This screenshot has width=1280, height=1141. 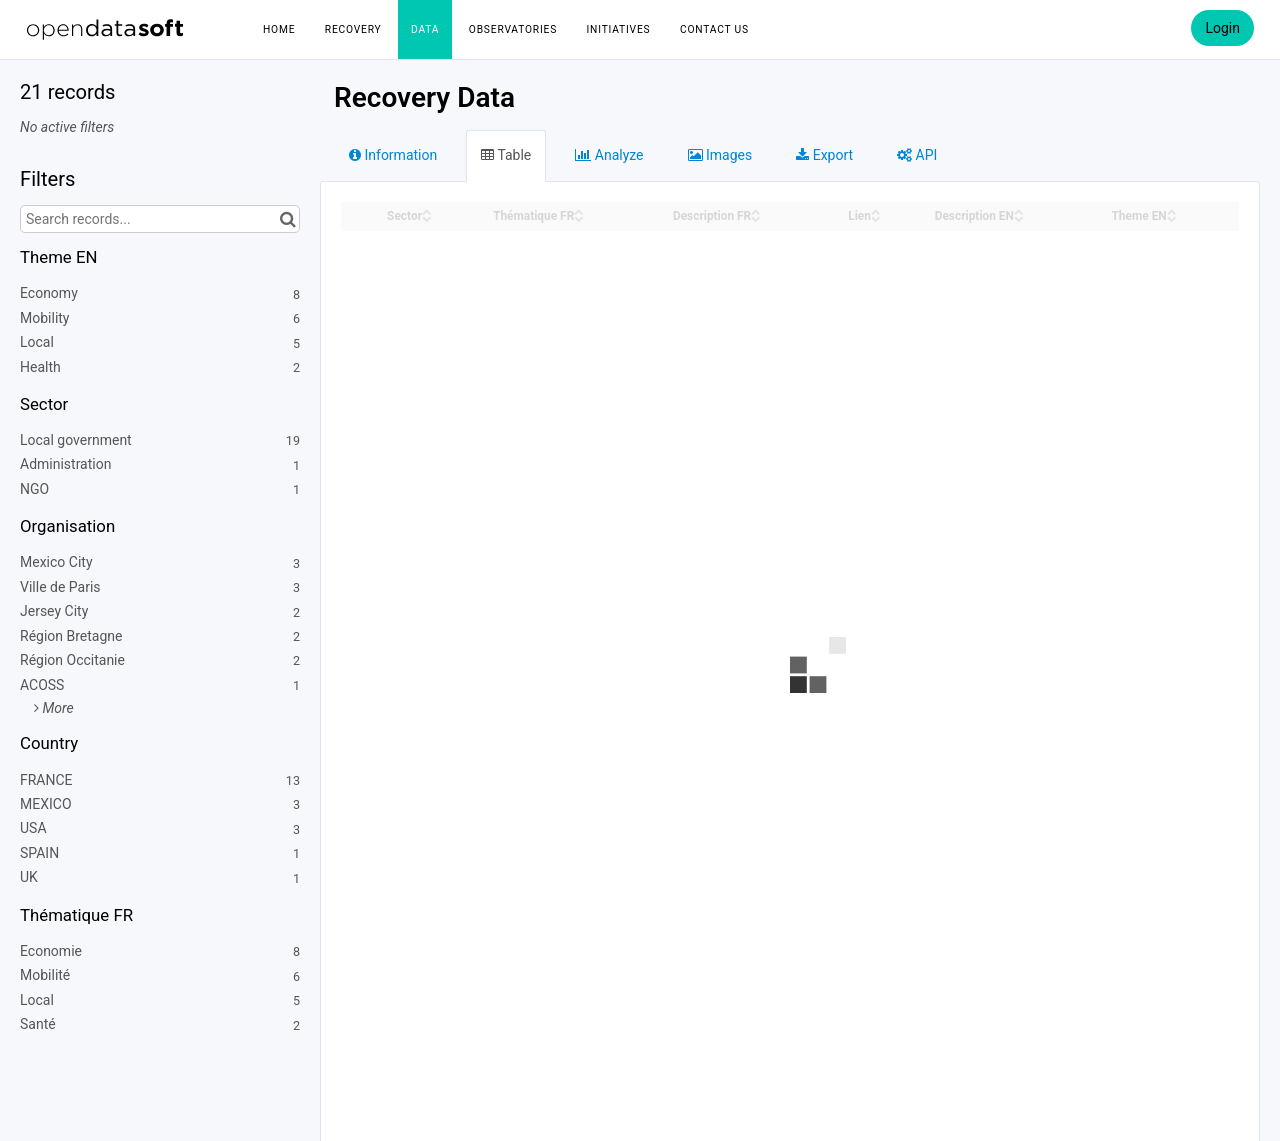 I want to click on [Sort column Theme EN in ascending order], so click(x=1172, y=210).